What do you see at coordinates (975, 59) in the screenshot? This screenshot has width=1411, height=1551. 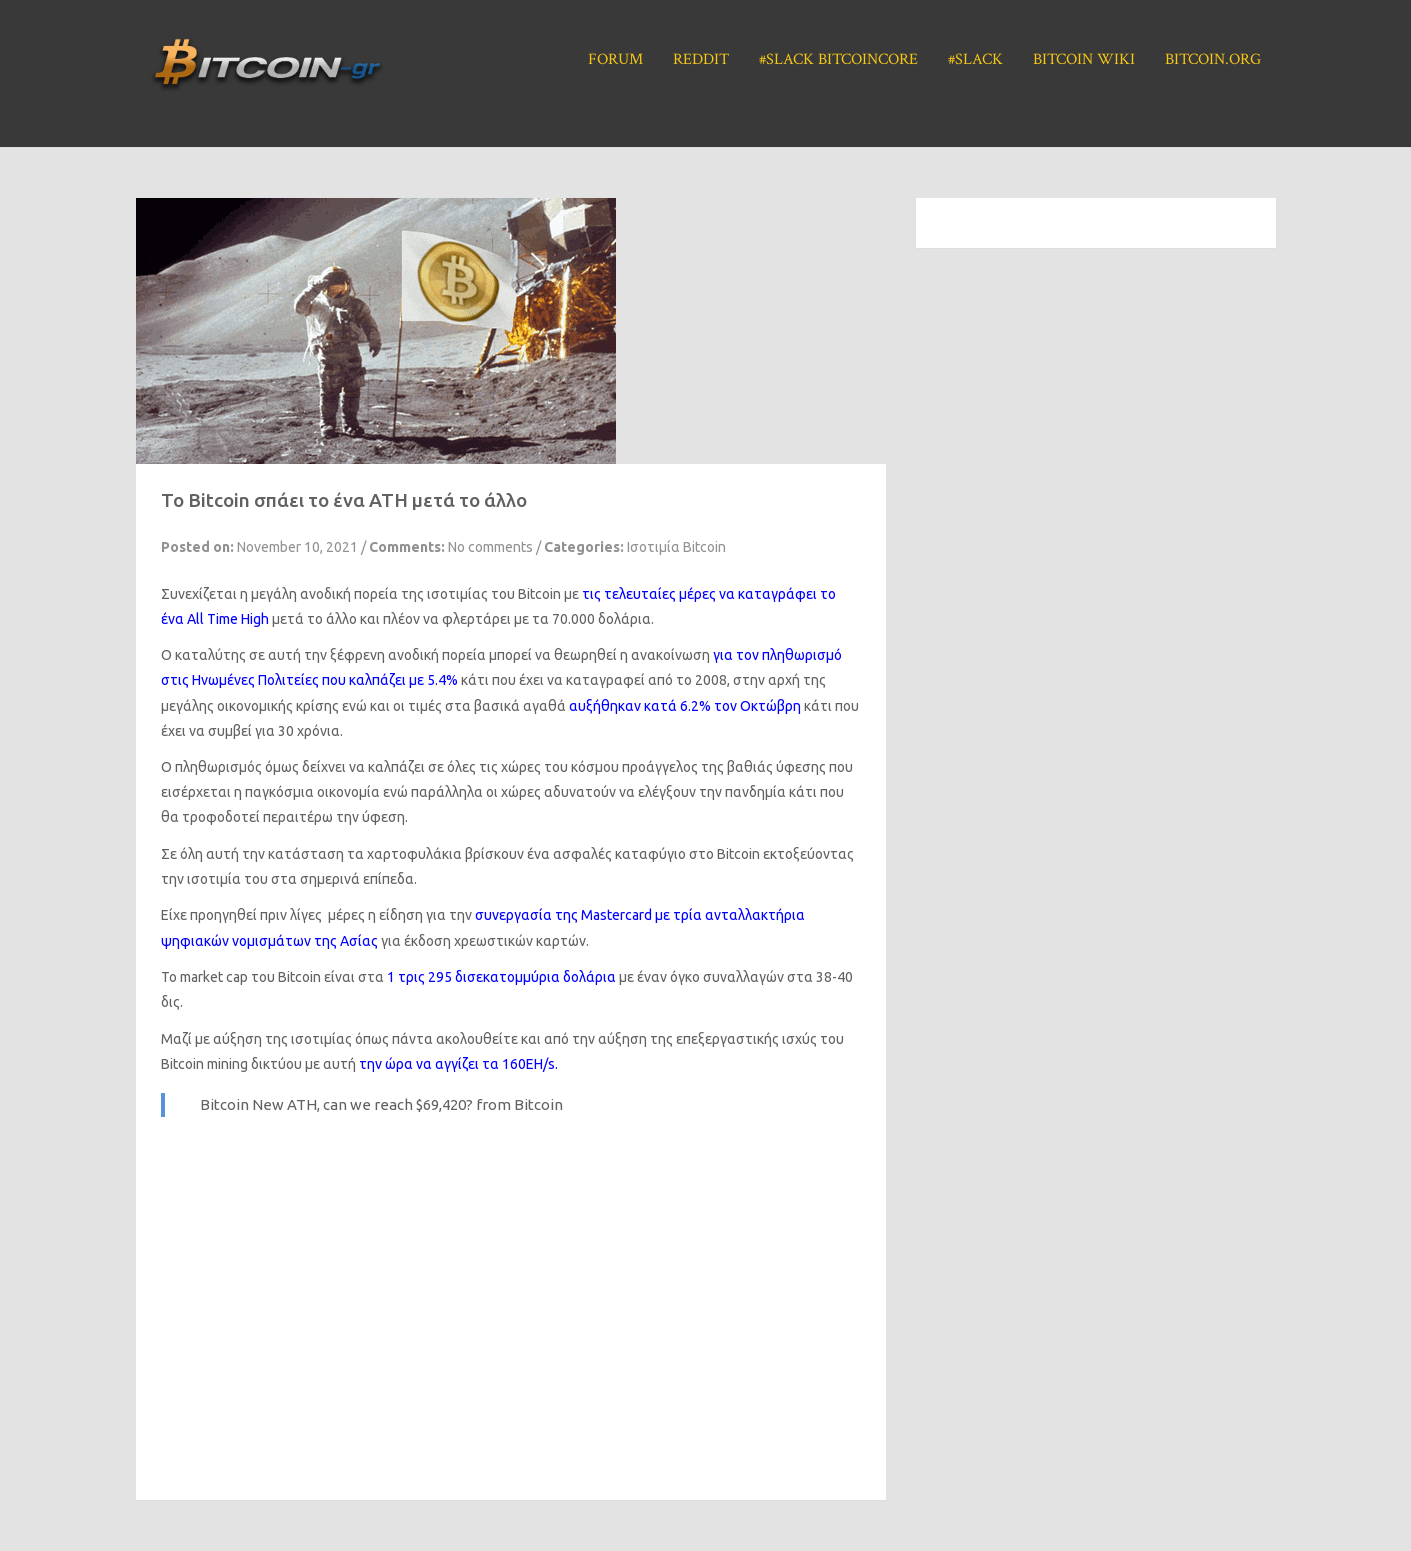 I see `#Slack` at bounding box center [975, 59].